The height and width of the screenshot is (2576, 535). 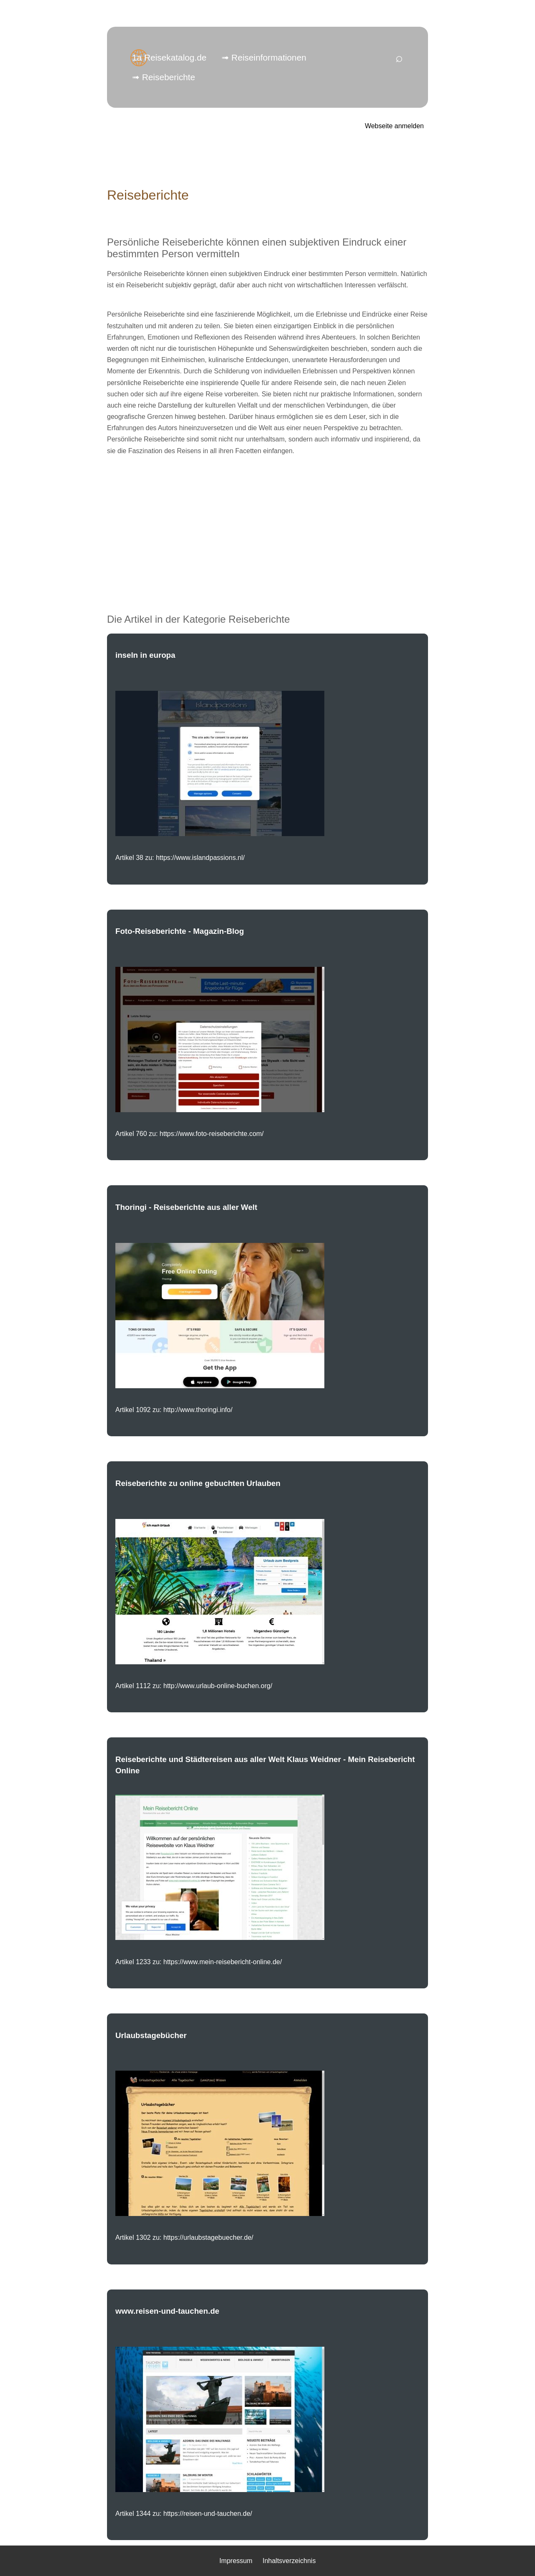 What do you see at coordinates (235, 2560) in the screenshot?
I see `Impressum` at bounding box center [235, 2560].